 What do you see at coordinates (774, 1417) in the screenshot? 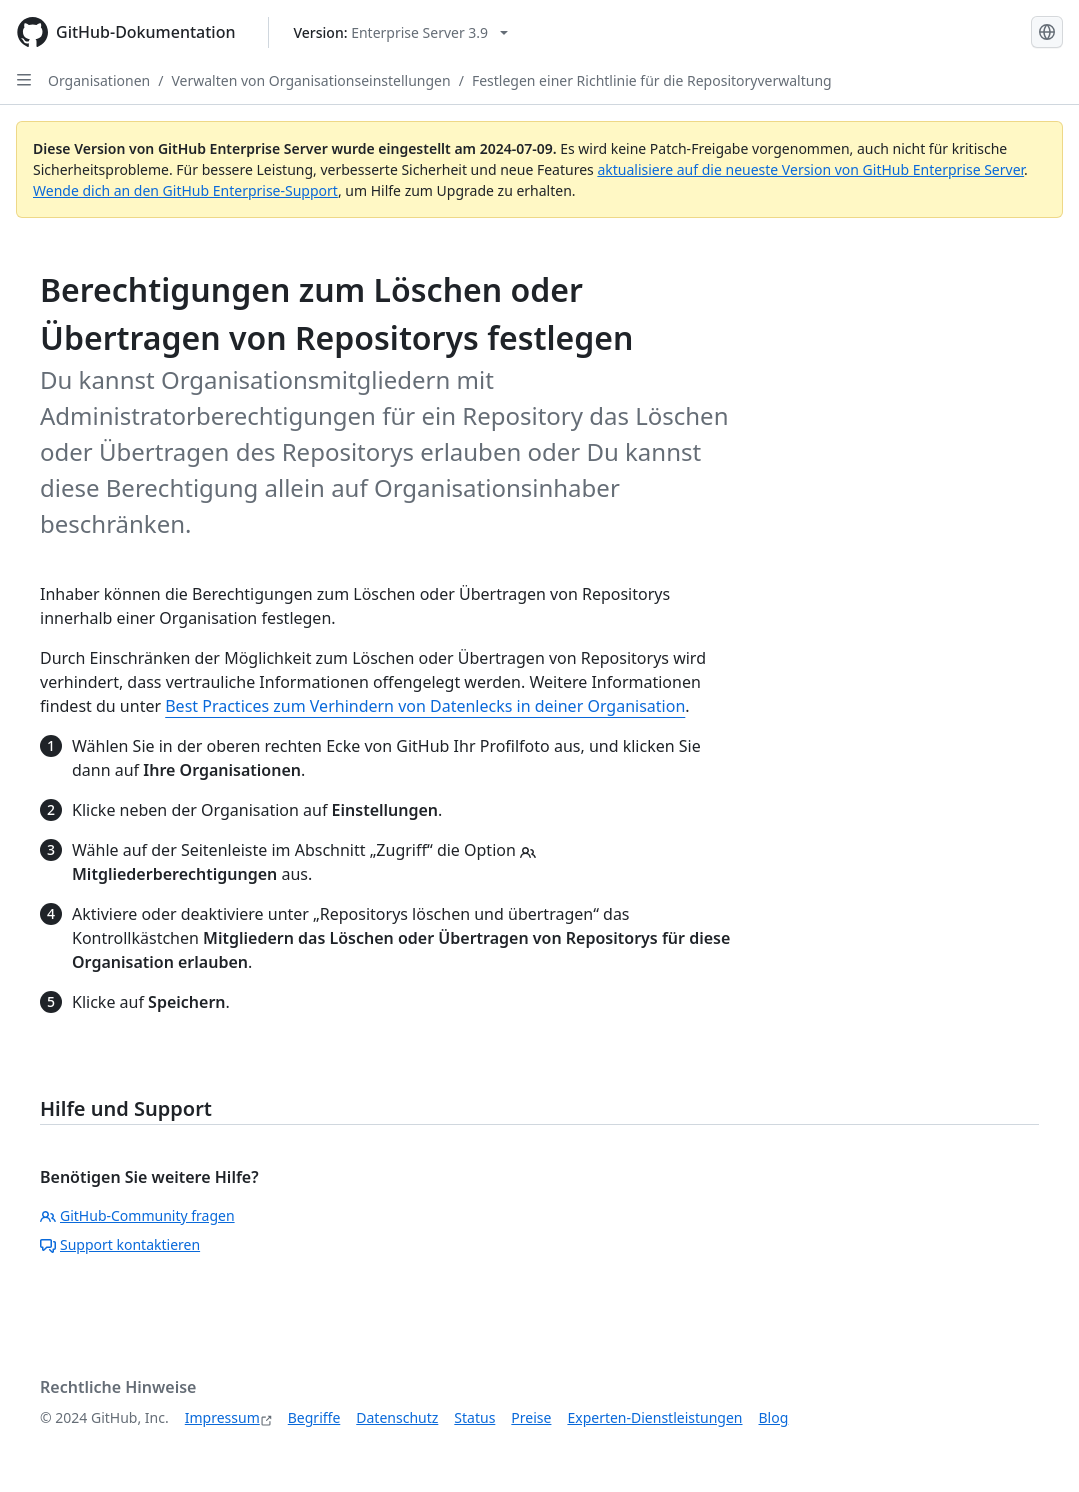
I see `Blog` at bounding box center [774, 1417].